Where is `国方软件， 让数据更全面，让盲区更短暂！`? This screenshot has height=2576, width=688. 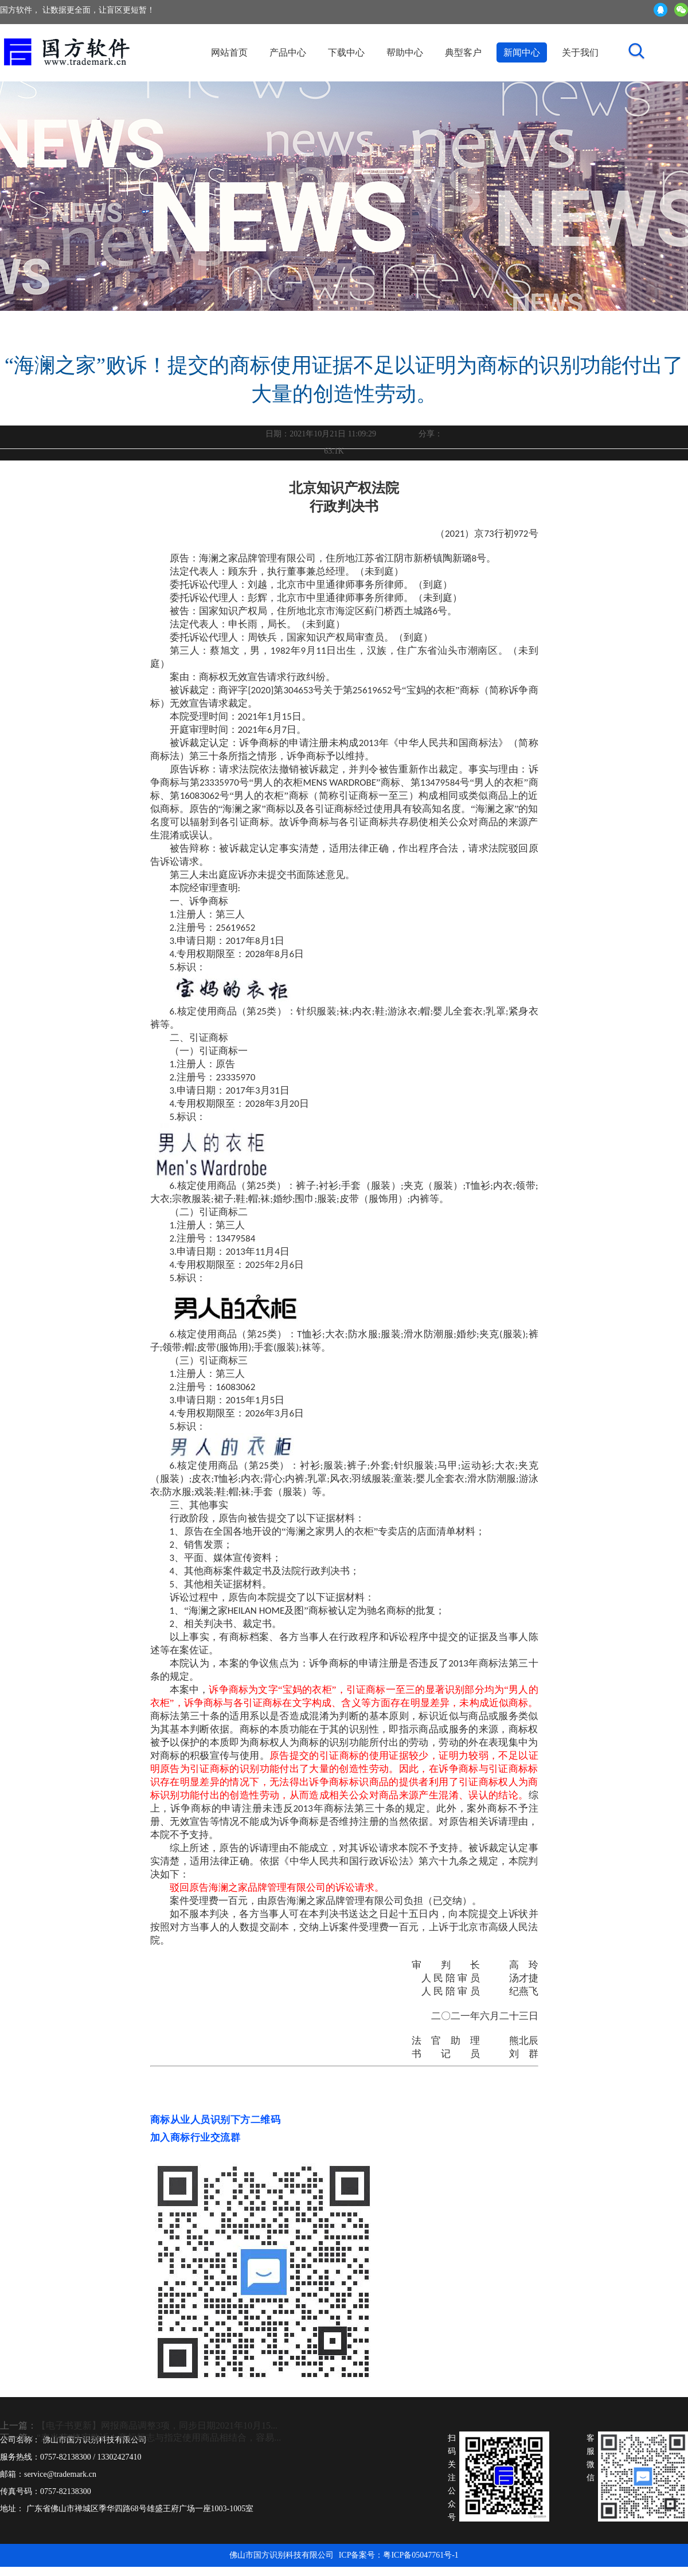 国方软件， 让数据更全面，让盲区更短暂！ is located at coordinates (77, 10).